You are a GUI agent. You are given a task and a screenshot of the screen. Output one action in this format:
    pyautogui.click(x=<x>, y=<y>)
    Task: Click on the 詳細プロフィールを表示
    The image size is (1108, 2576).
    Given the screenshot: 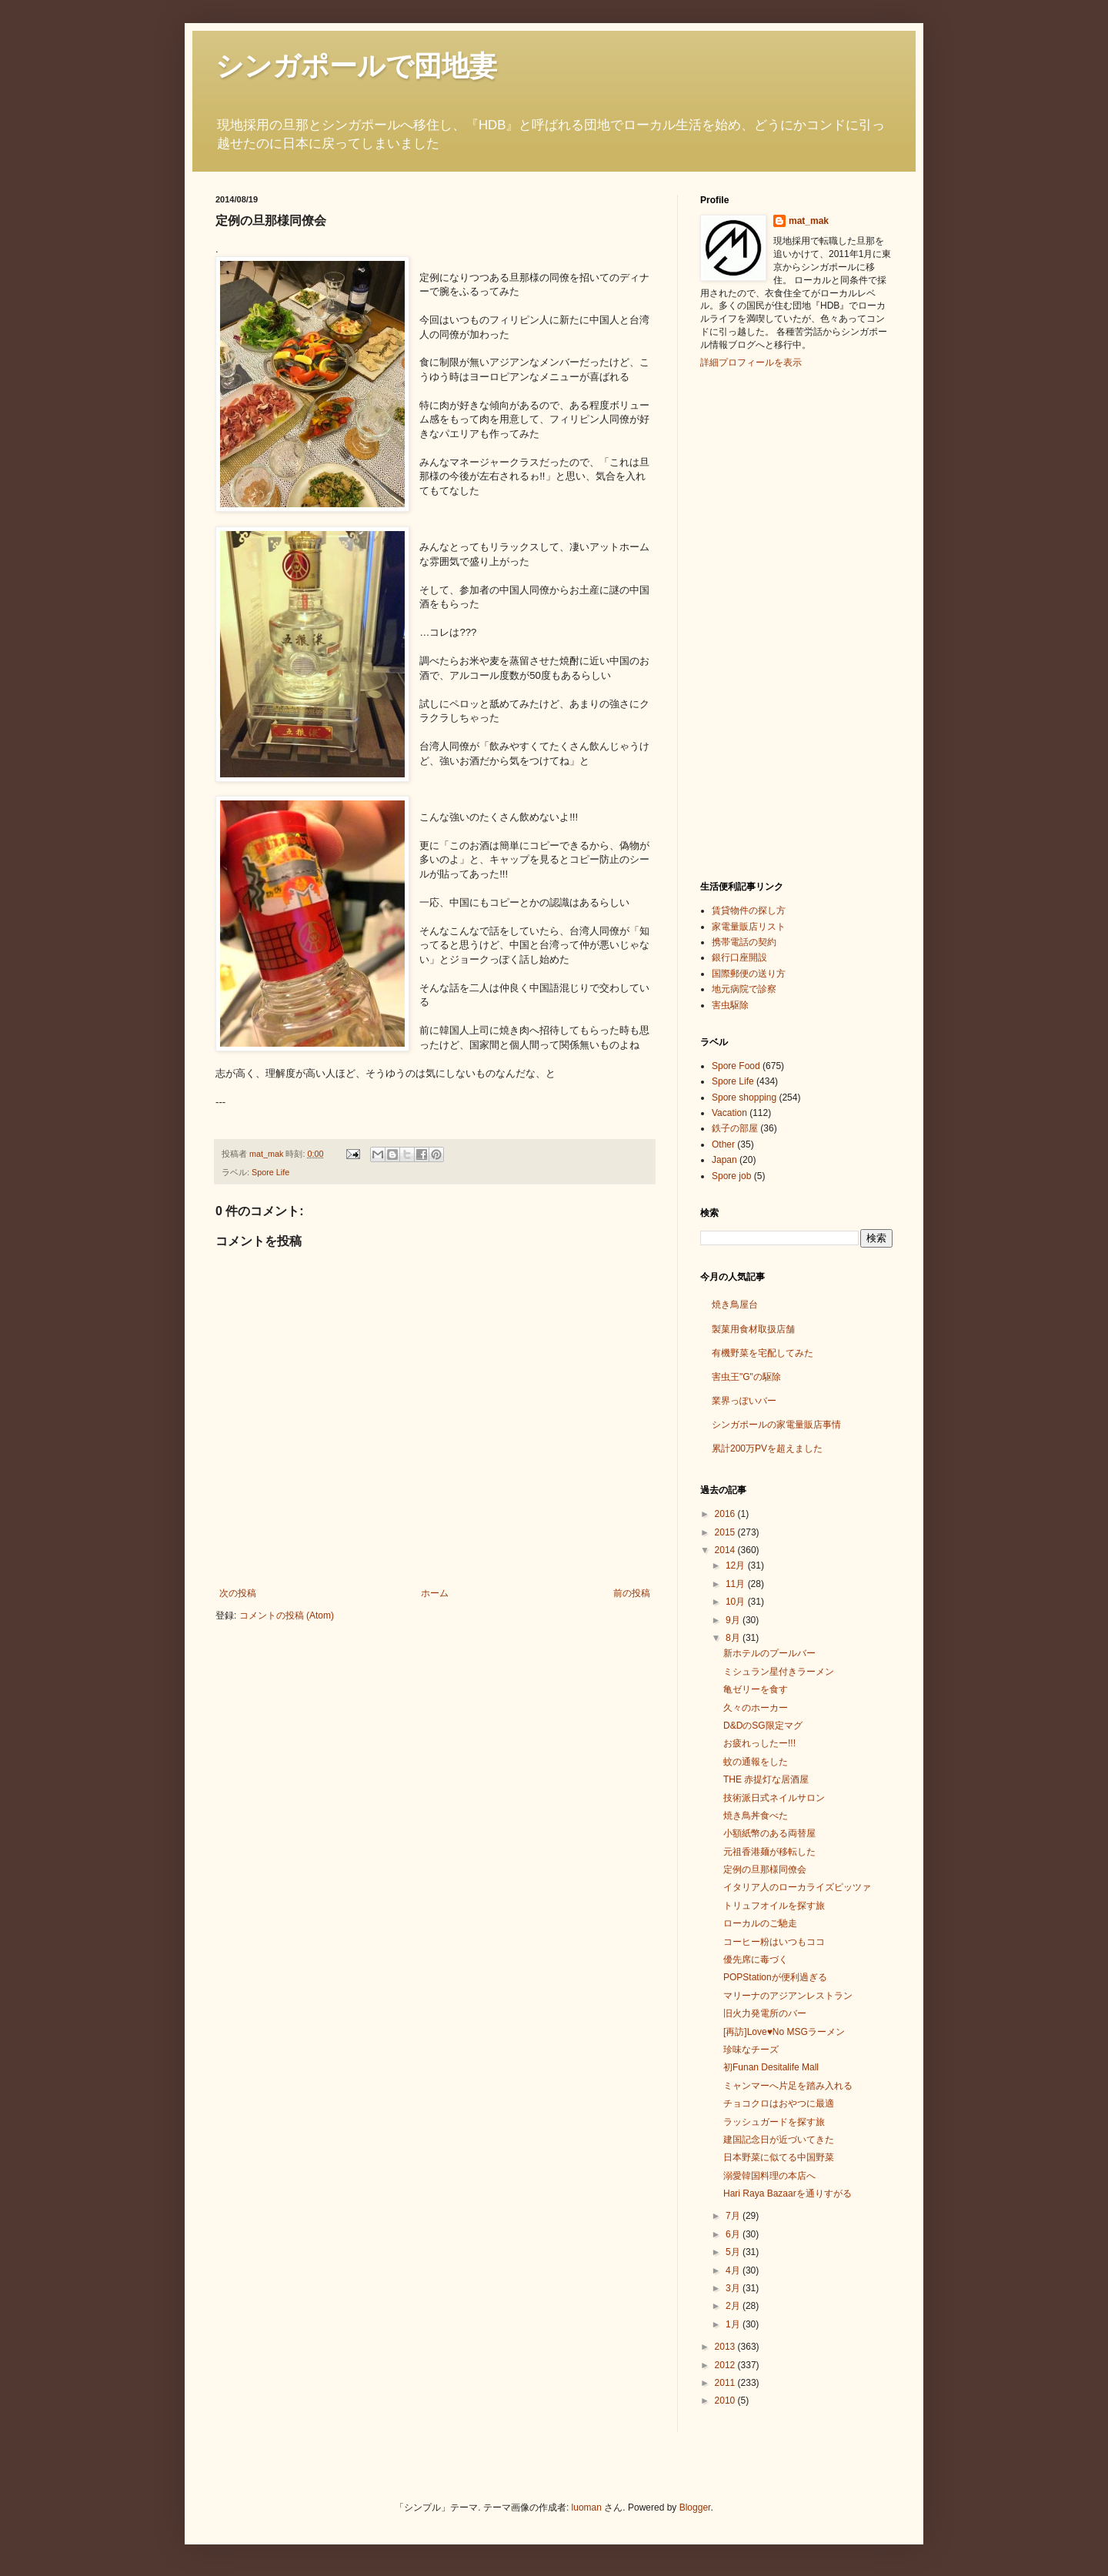 What is the action you would take?
    pyautogui.click(x=751, y=362)
    